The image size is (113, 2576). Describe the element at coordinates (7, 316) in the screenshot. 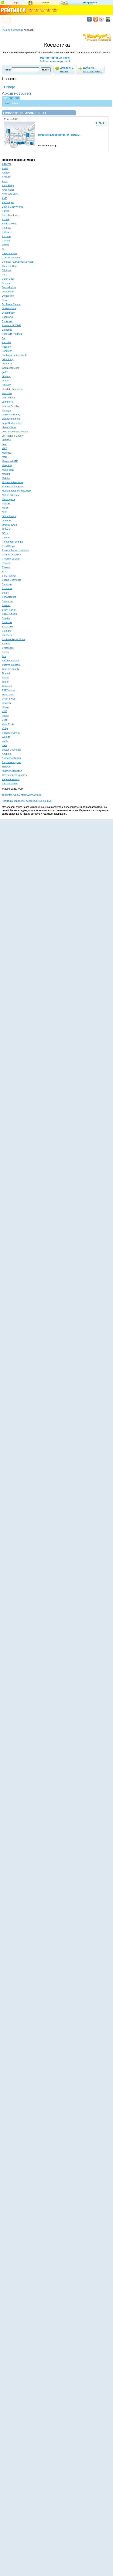

I see `Egomania` at that location.